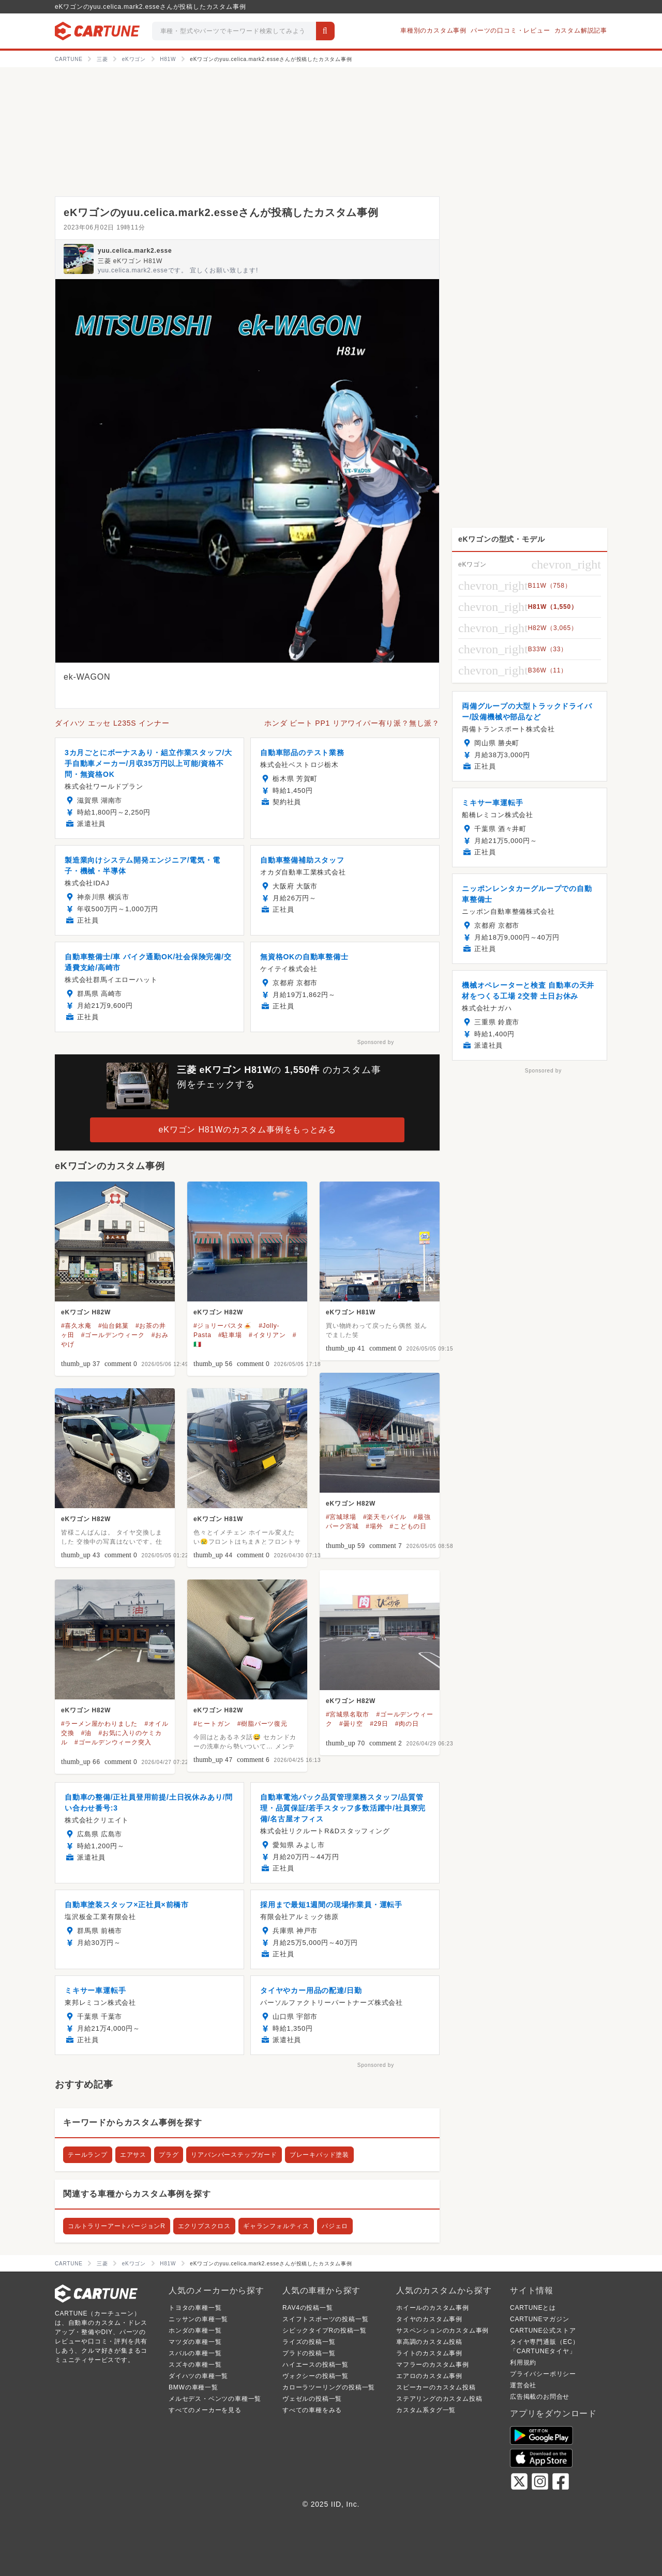  Describe the element at coordinates (429, 2376) in the screenshot. I see `エアロのカスタム事例` at that location.